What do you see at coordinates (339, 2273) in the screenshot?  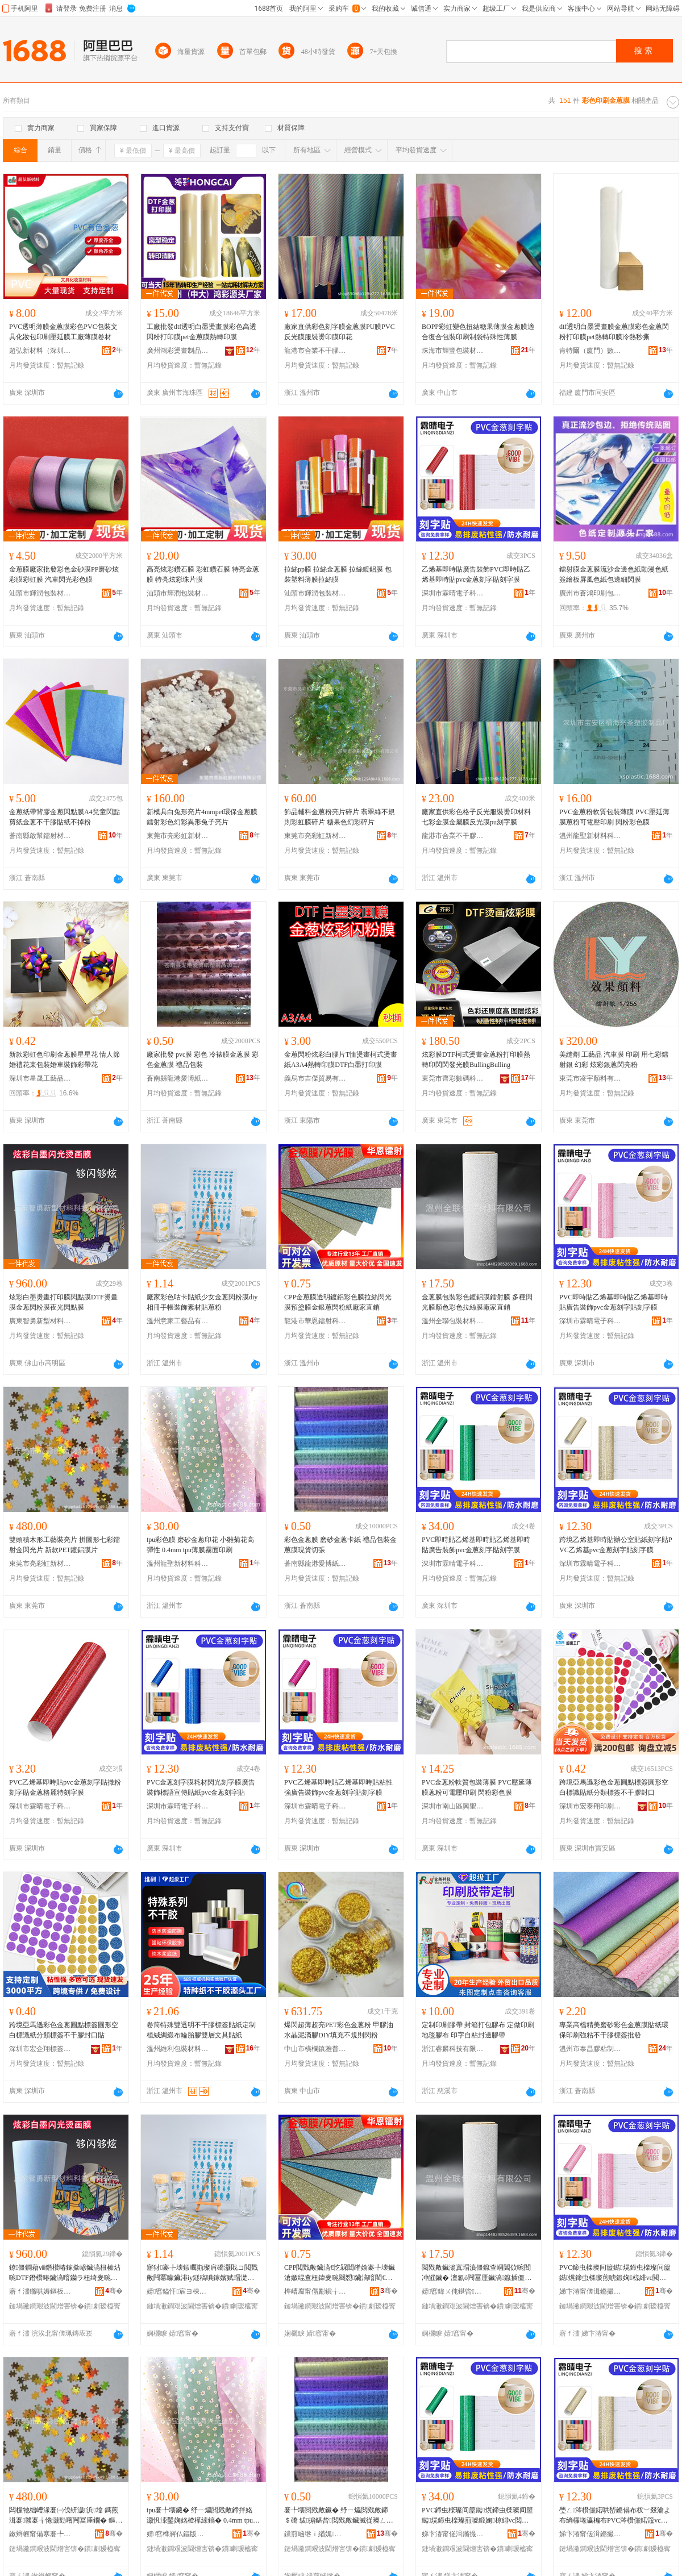 I see `CPP閲戣敟鑶滈€忔槑閸嶉媮褰╄壊鑶滄媺绲查杻鍏夎啘闋愬鑶滈噾閵€钄ラ杻绮夌礄寤犲鐩撮姺` at bounding box center [339, 2273].